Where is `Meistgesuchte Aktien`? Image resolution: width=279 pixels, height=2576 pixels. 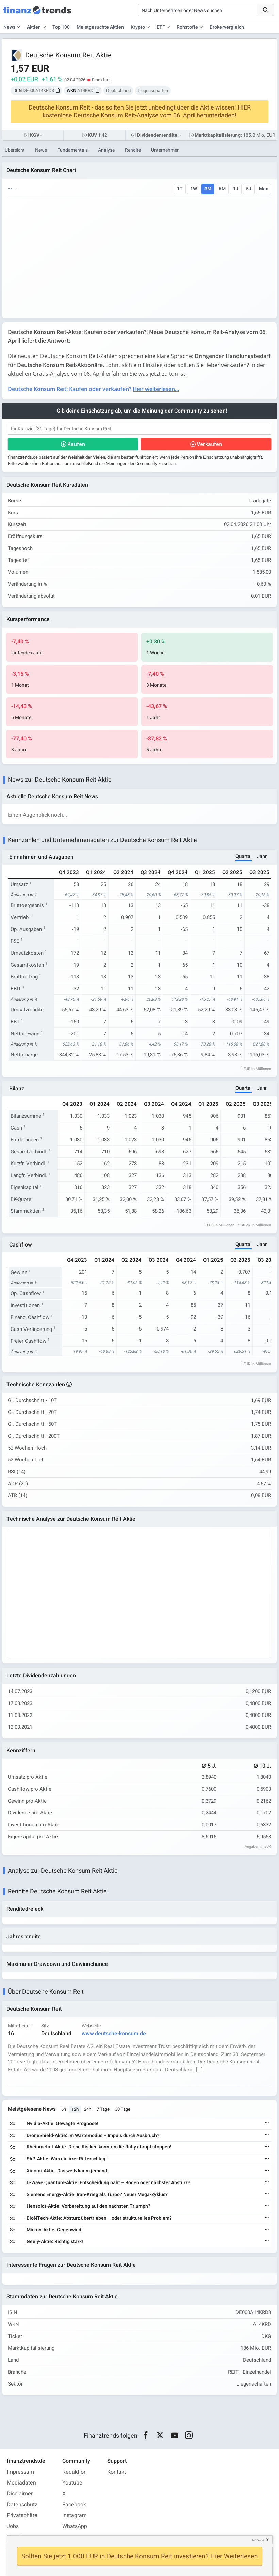 Meistgesuchte Aktien is located at coordinates (100, 27).